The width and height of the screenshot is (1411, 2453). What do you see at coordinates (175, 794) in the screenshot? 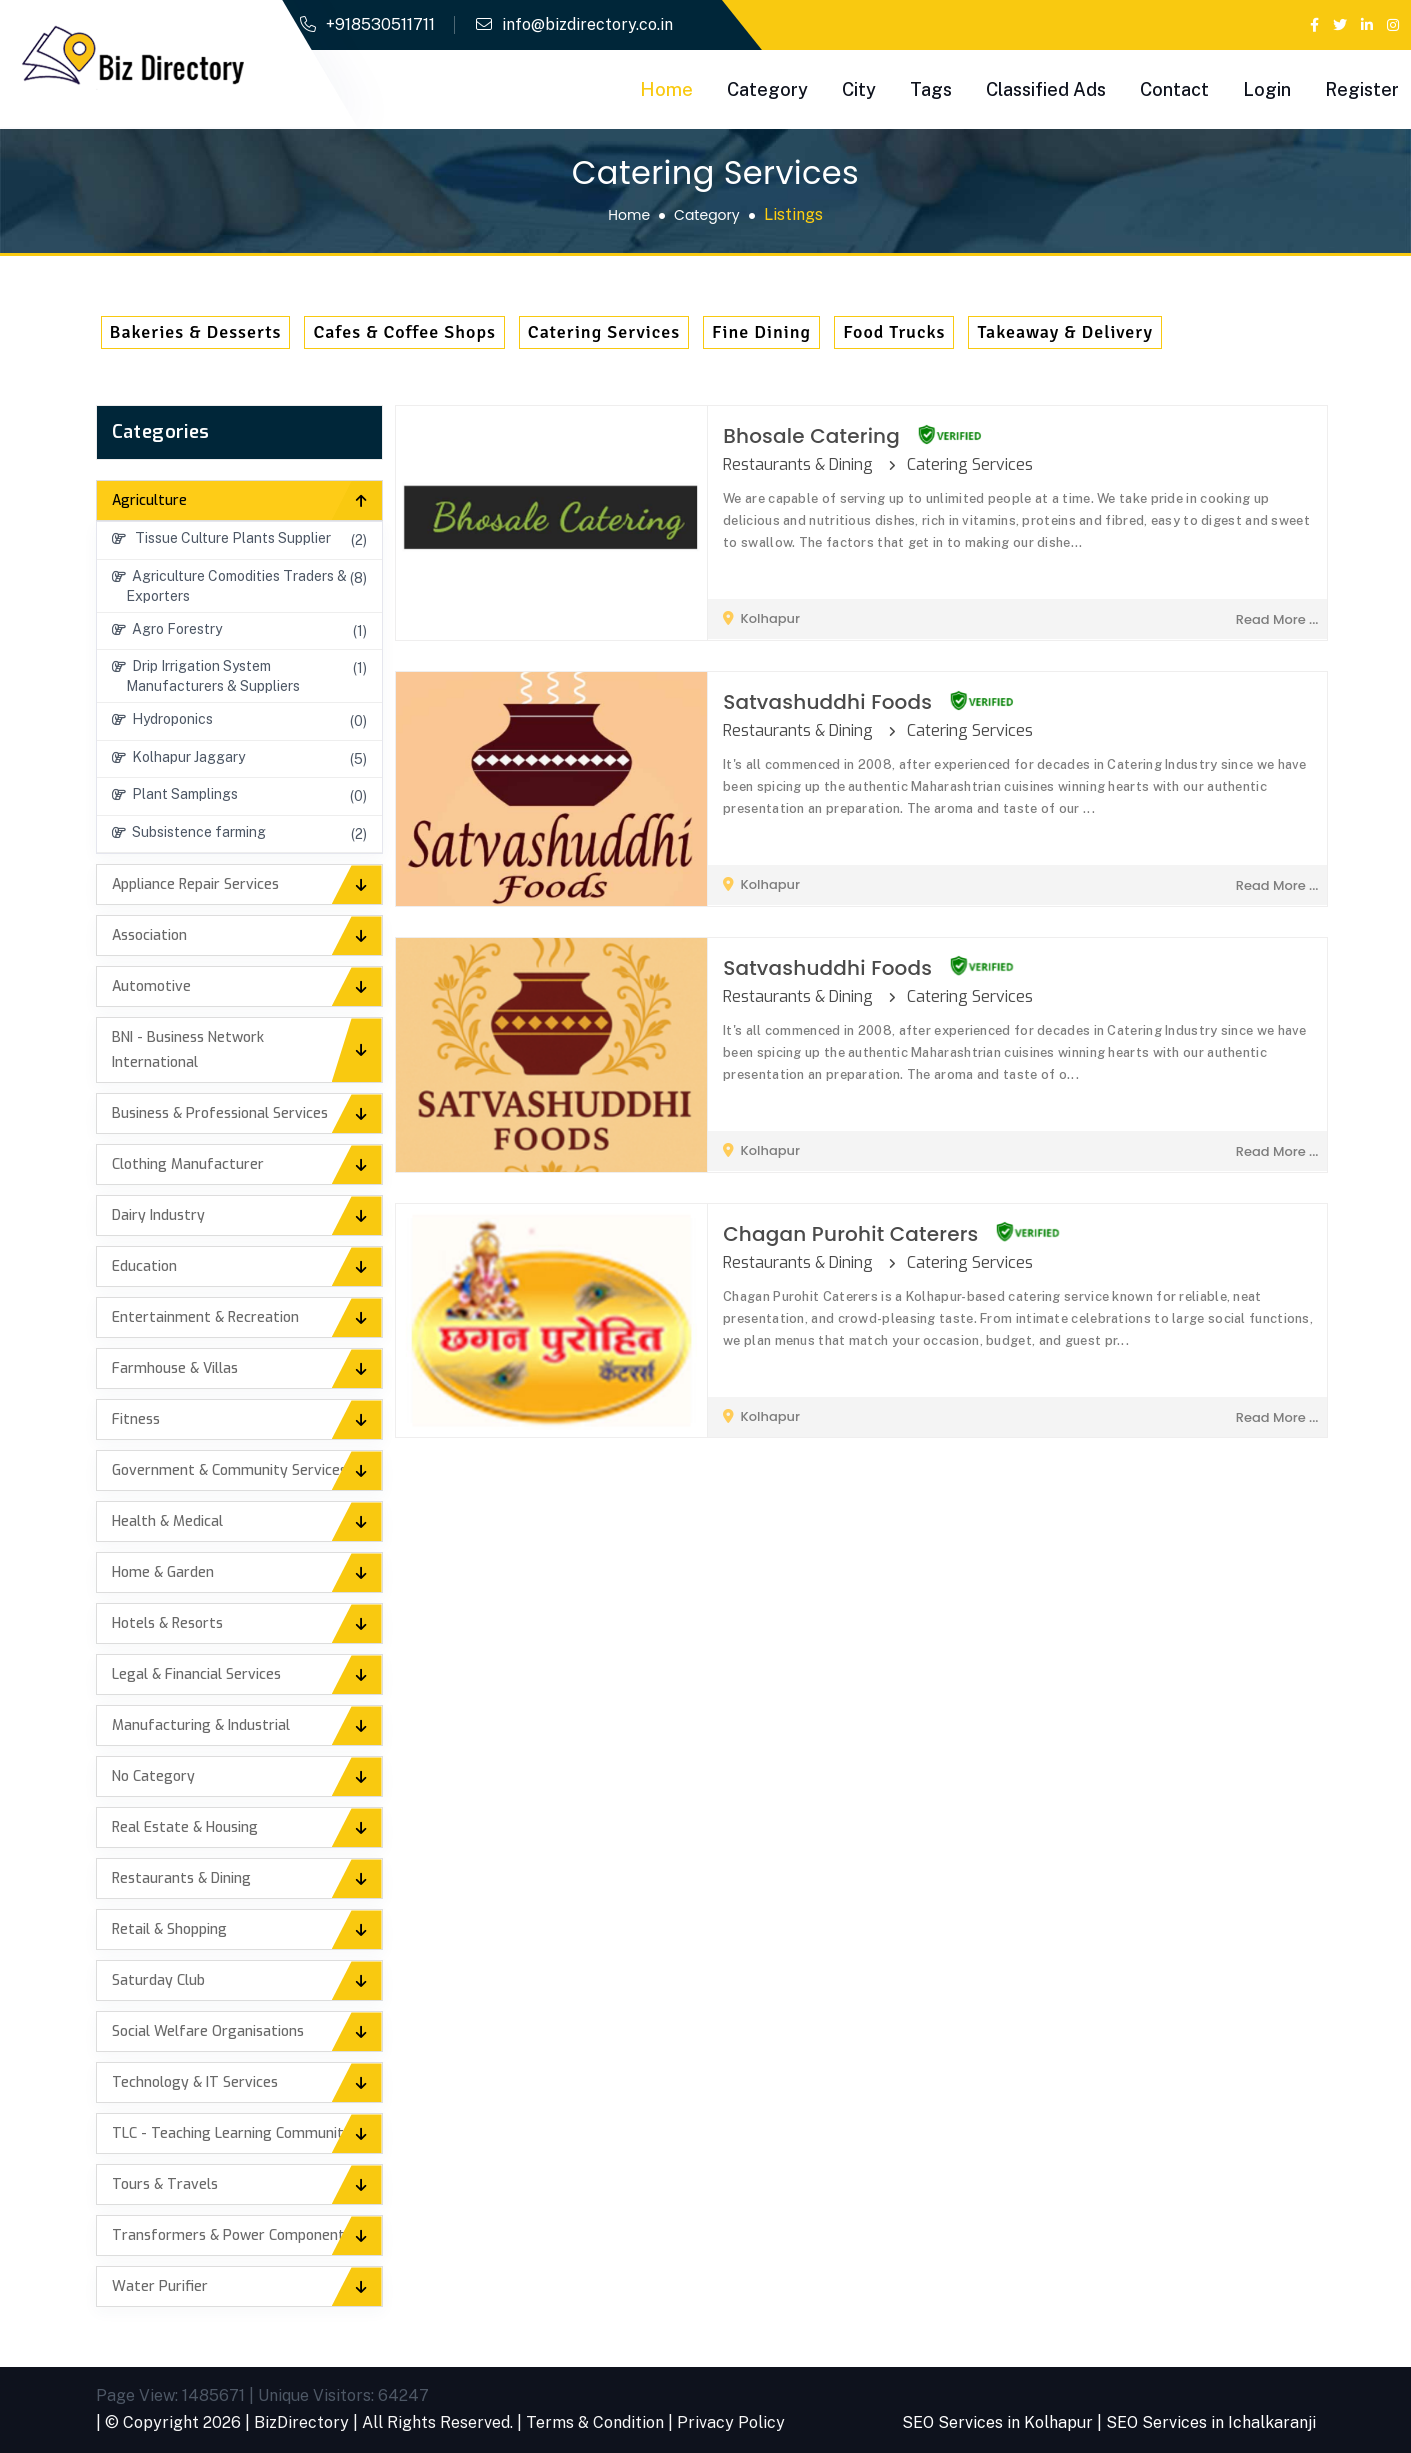
I see `Plant Samplings` at bounding box center [175, 794].